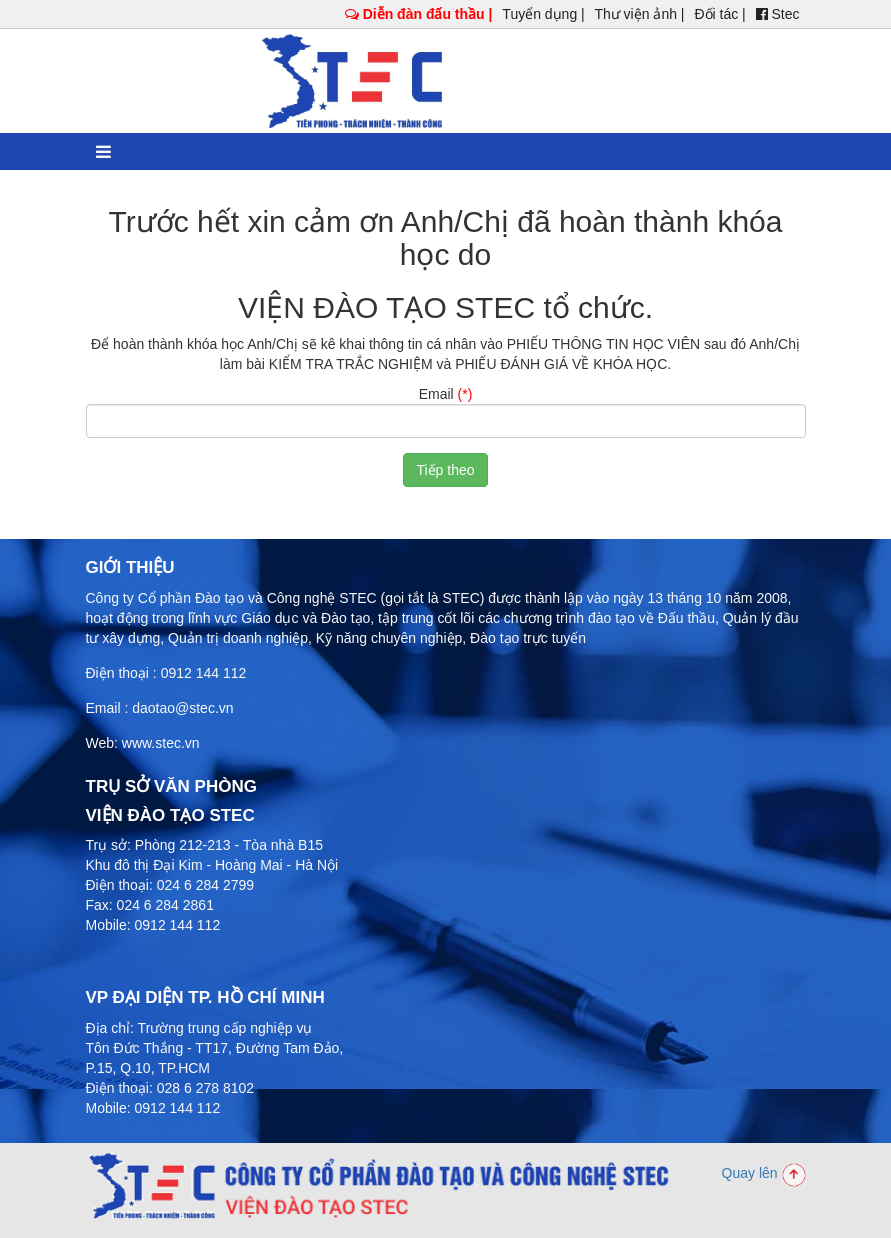 This screenshot has width=891, height=1238. Describe the element at coordinates (161, 743) in the screenshot. I see `www.stec.vn` at that location.